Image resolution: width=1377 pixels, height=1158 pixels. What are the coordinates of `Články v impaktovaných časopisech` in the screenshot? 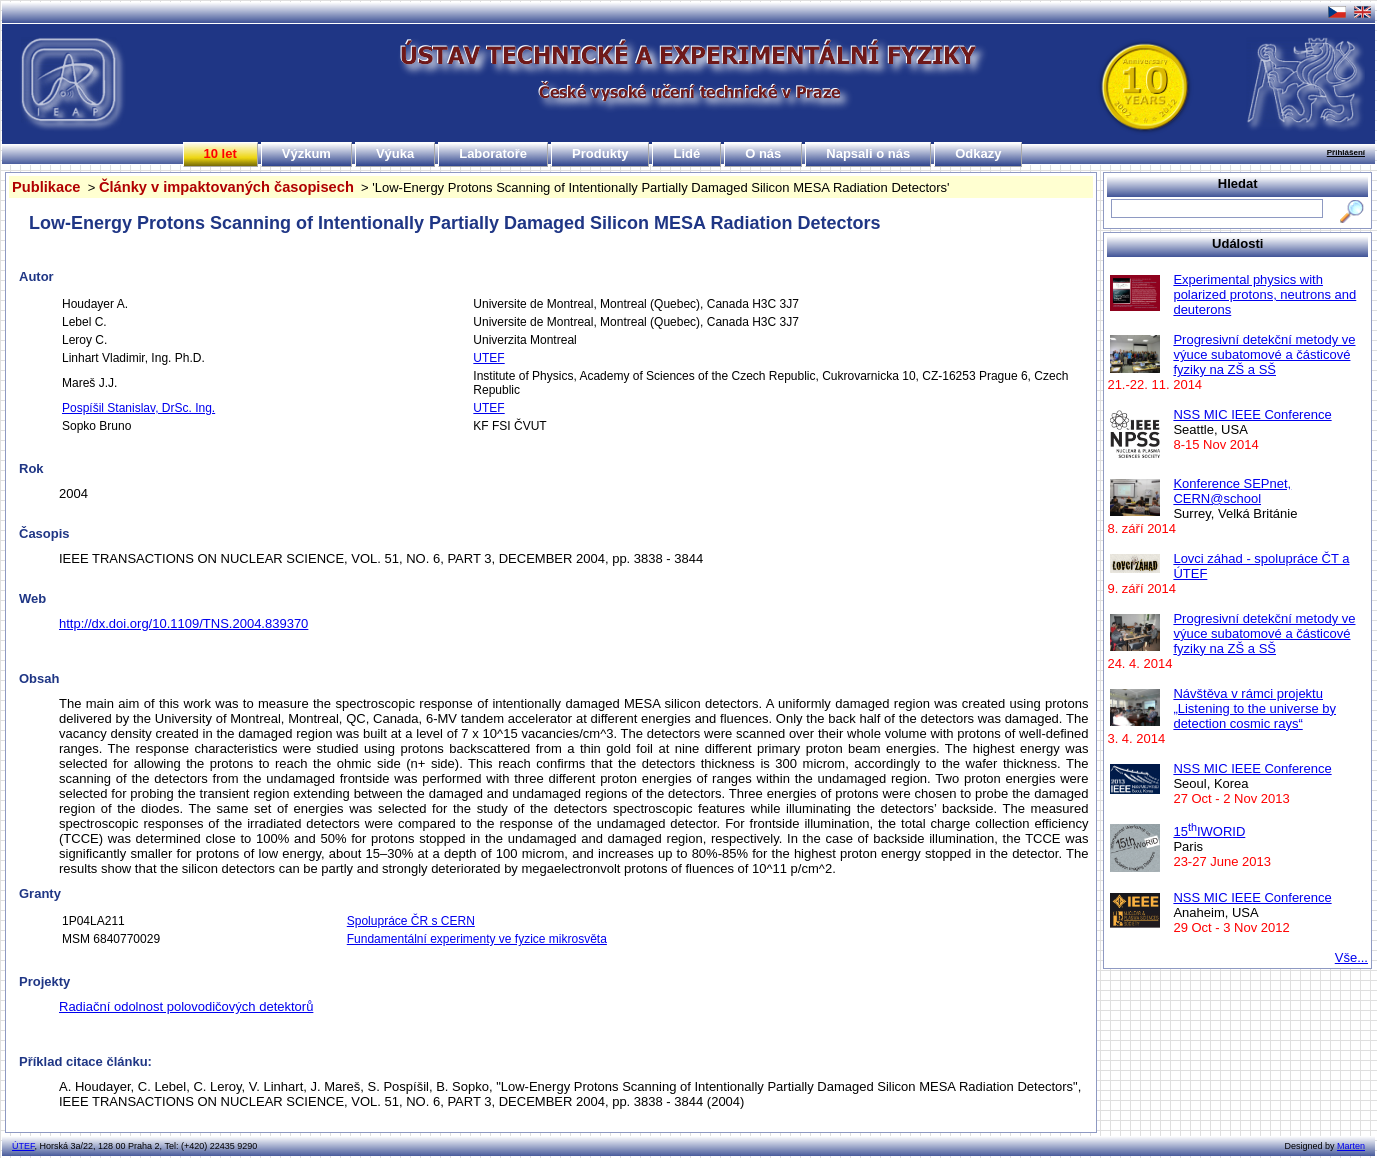 It's located at (226, 187).